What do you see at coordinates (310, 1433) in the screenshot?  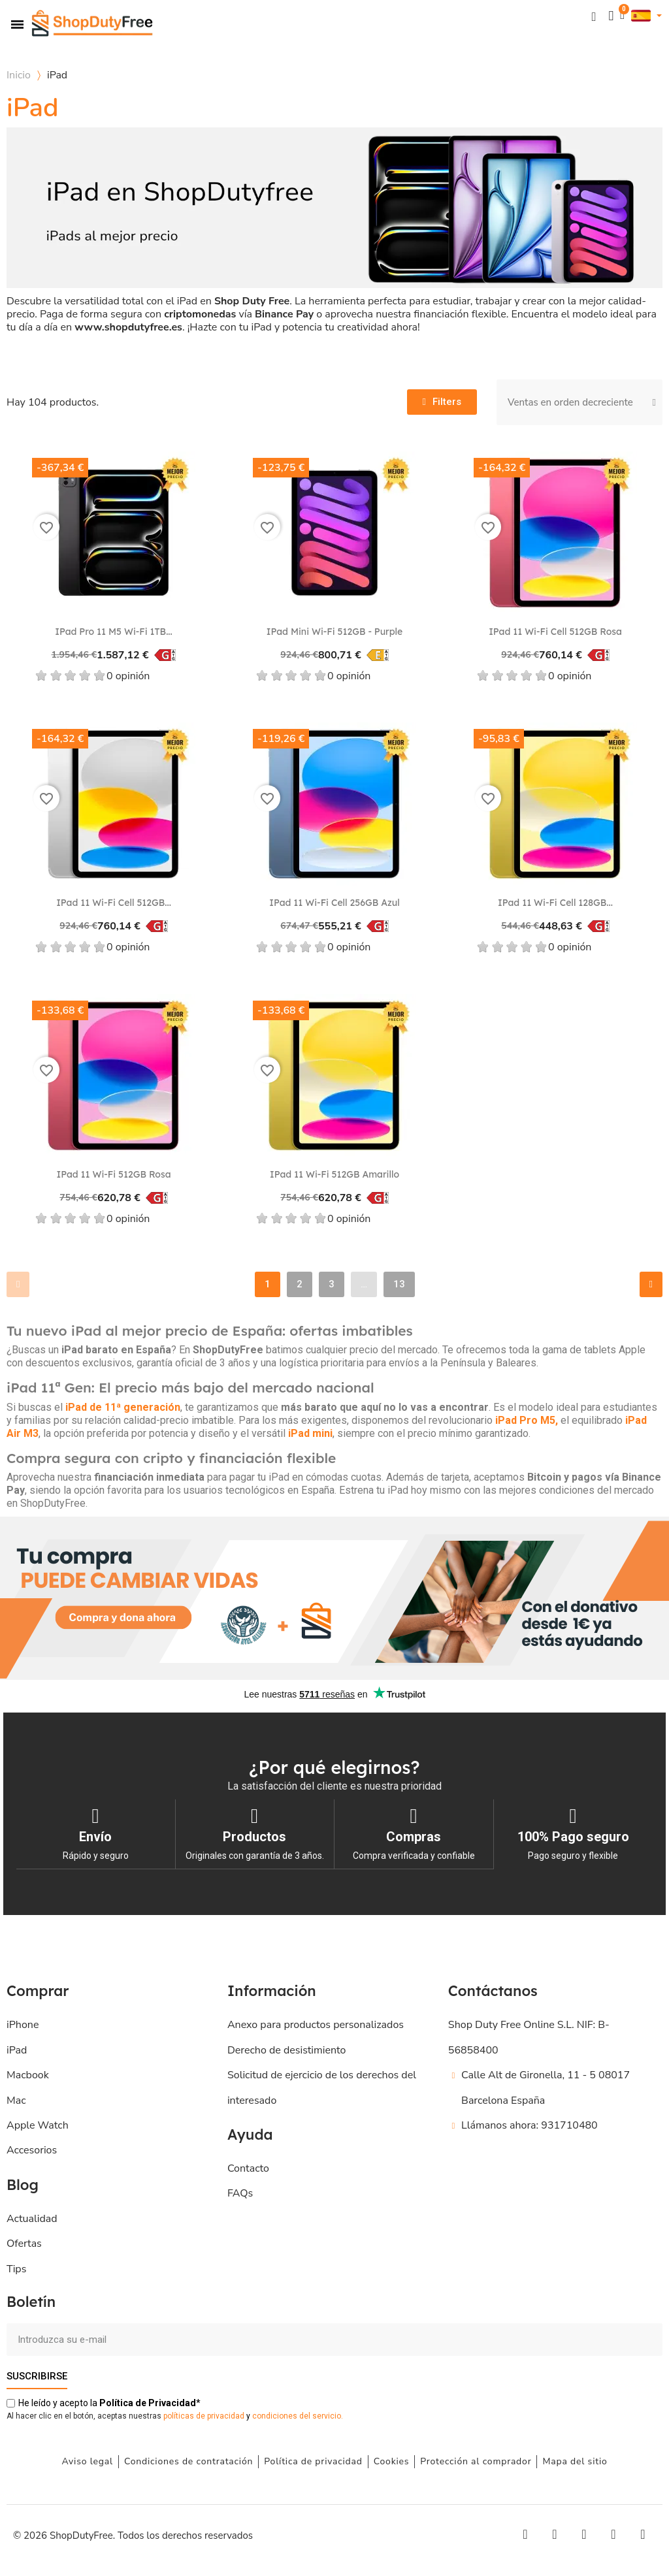 I see `iPad mini` at bounding box center [310, 1433].